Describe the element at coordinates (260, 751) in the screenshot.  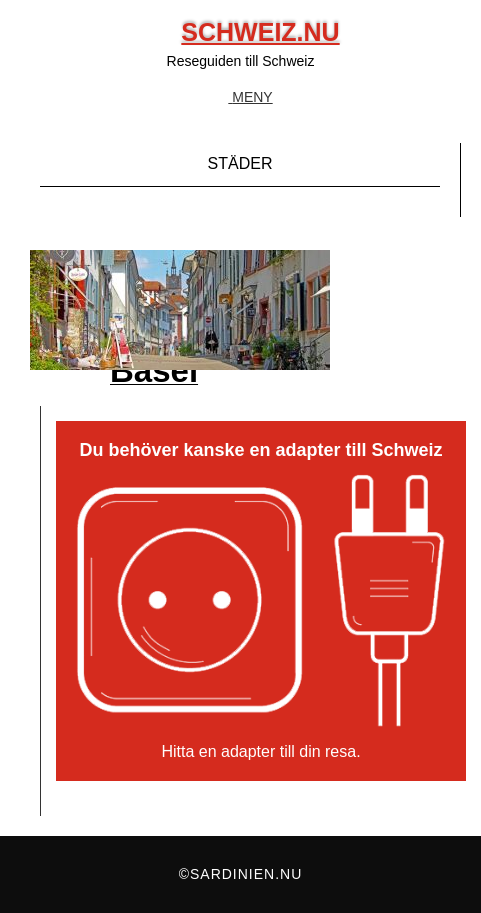
I see `Hitta en adapter till din resa.` at that location.